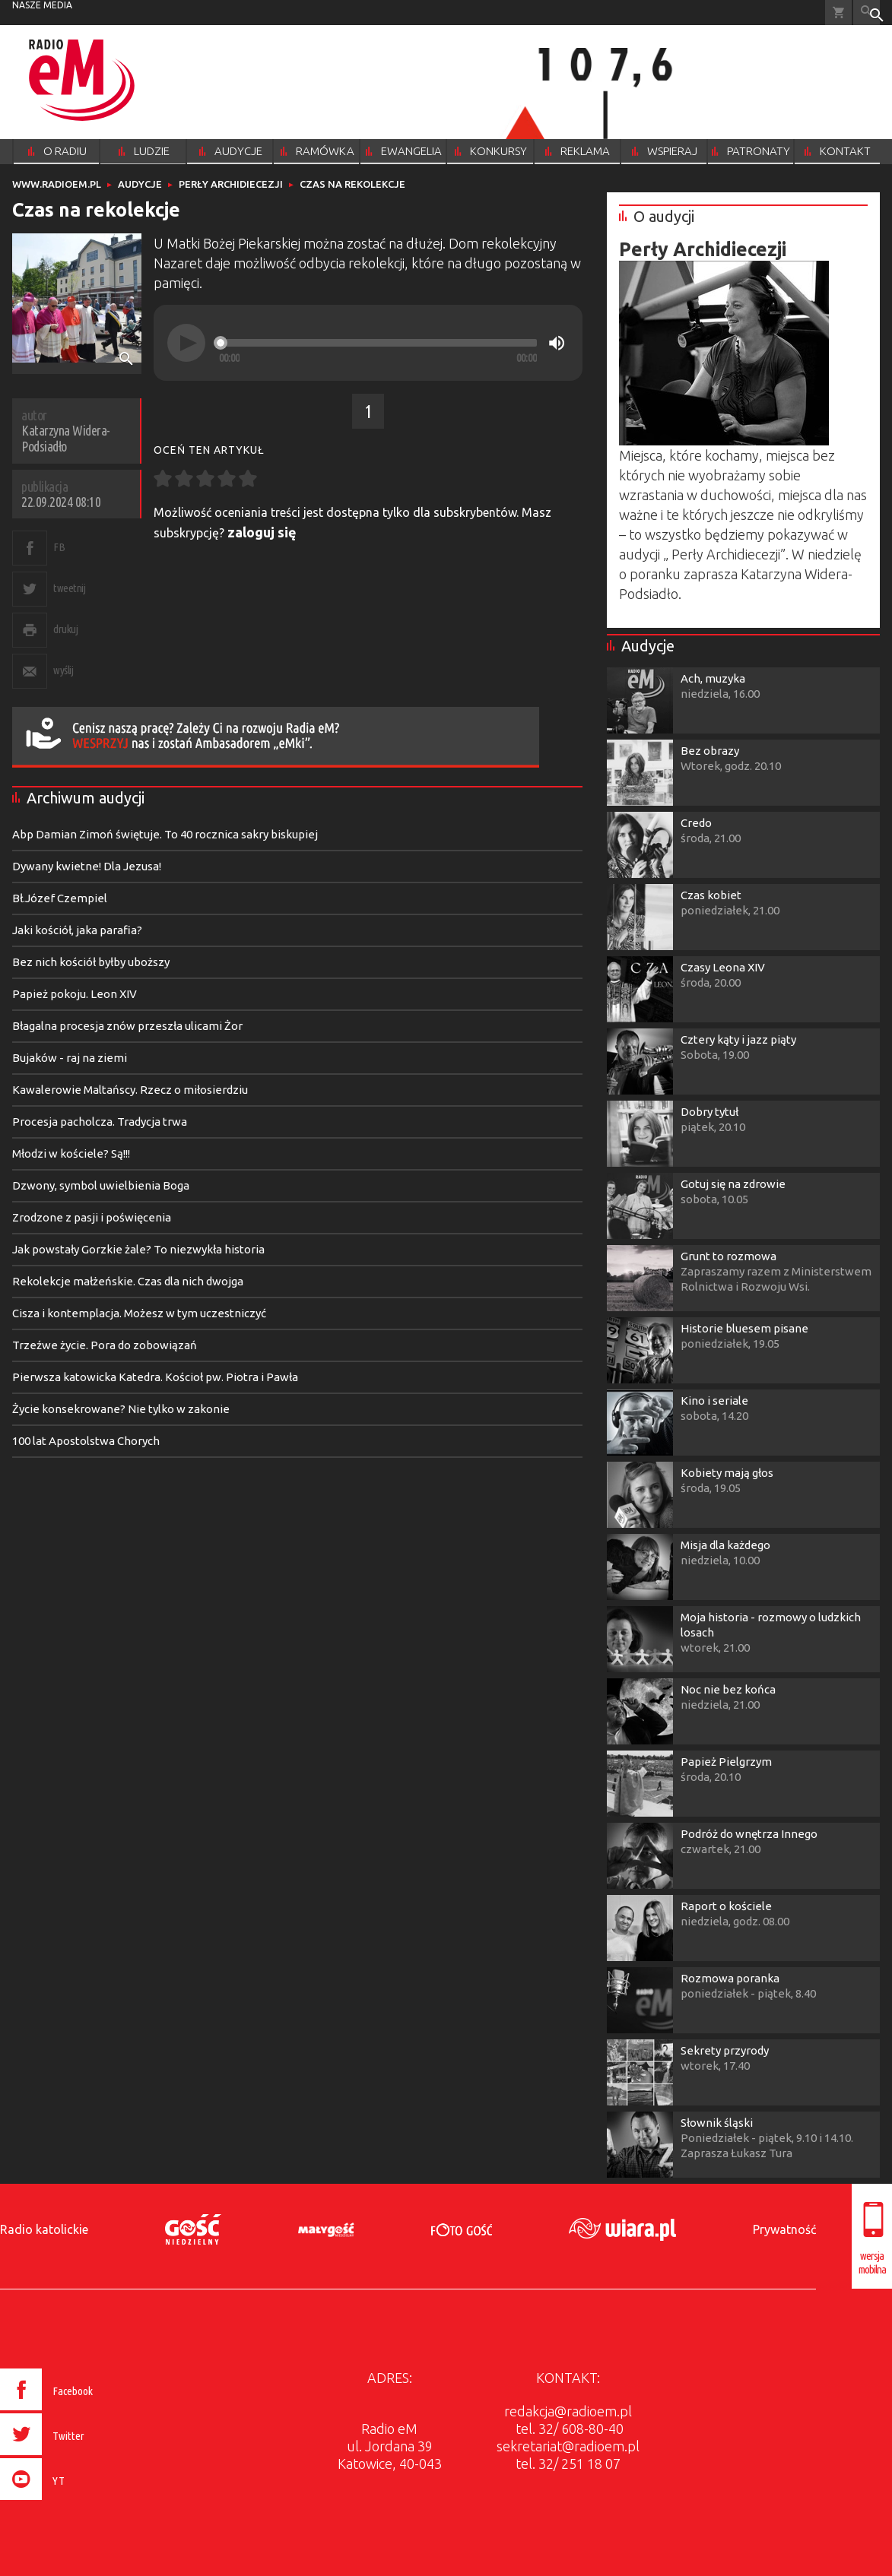 This screenshot has height=2576, width=892. What do you see at coordinates (262, 532) in the screenshot?
I see `zaloguj się` at bounding box center [262, 532].